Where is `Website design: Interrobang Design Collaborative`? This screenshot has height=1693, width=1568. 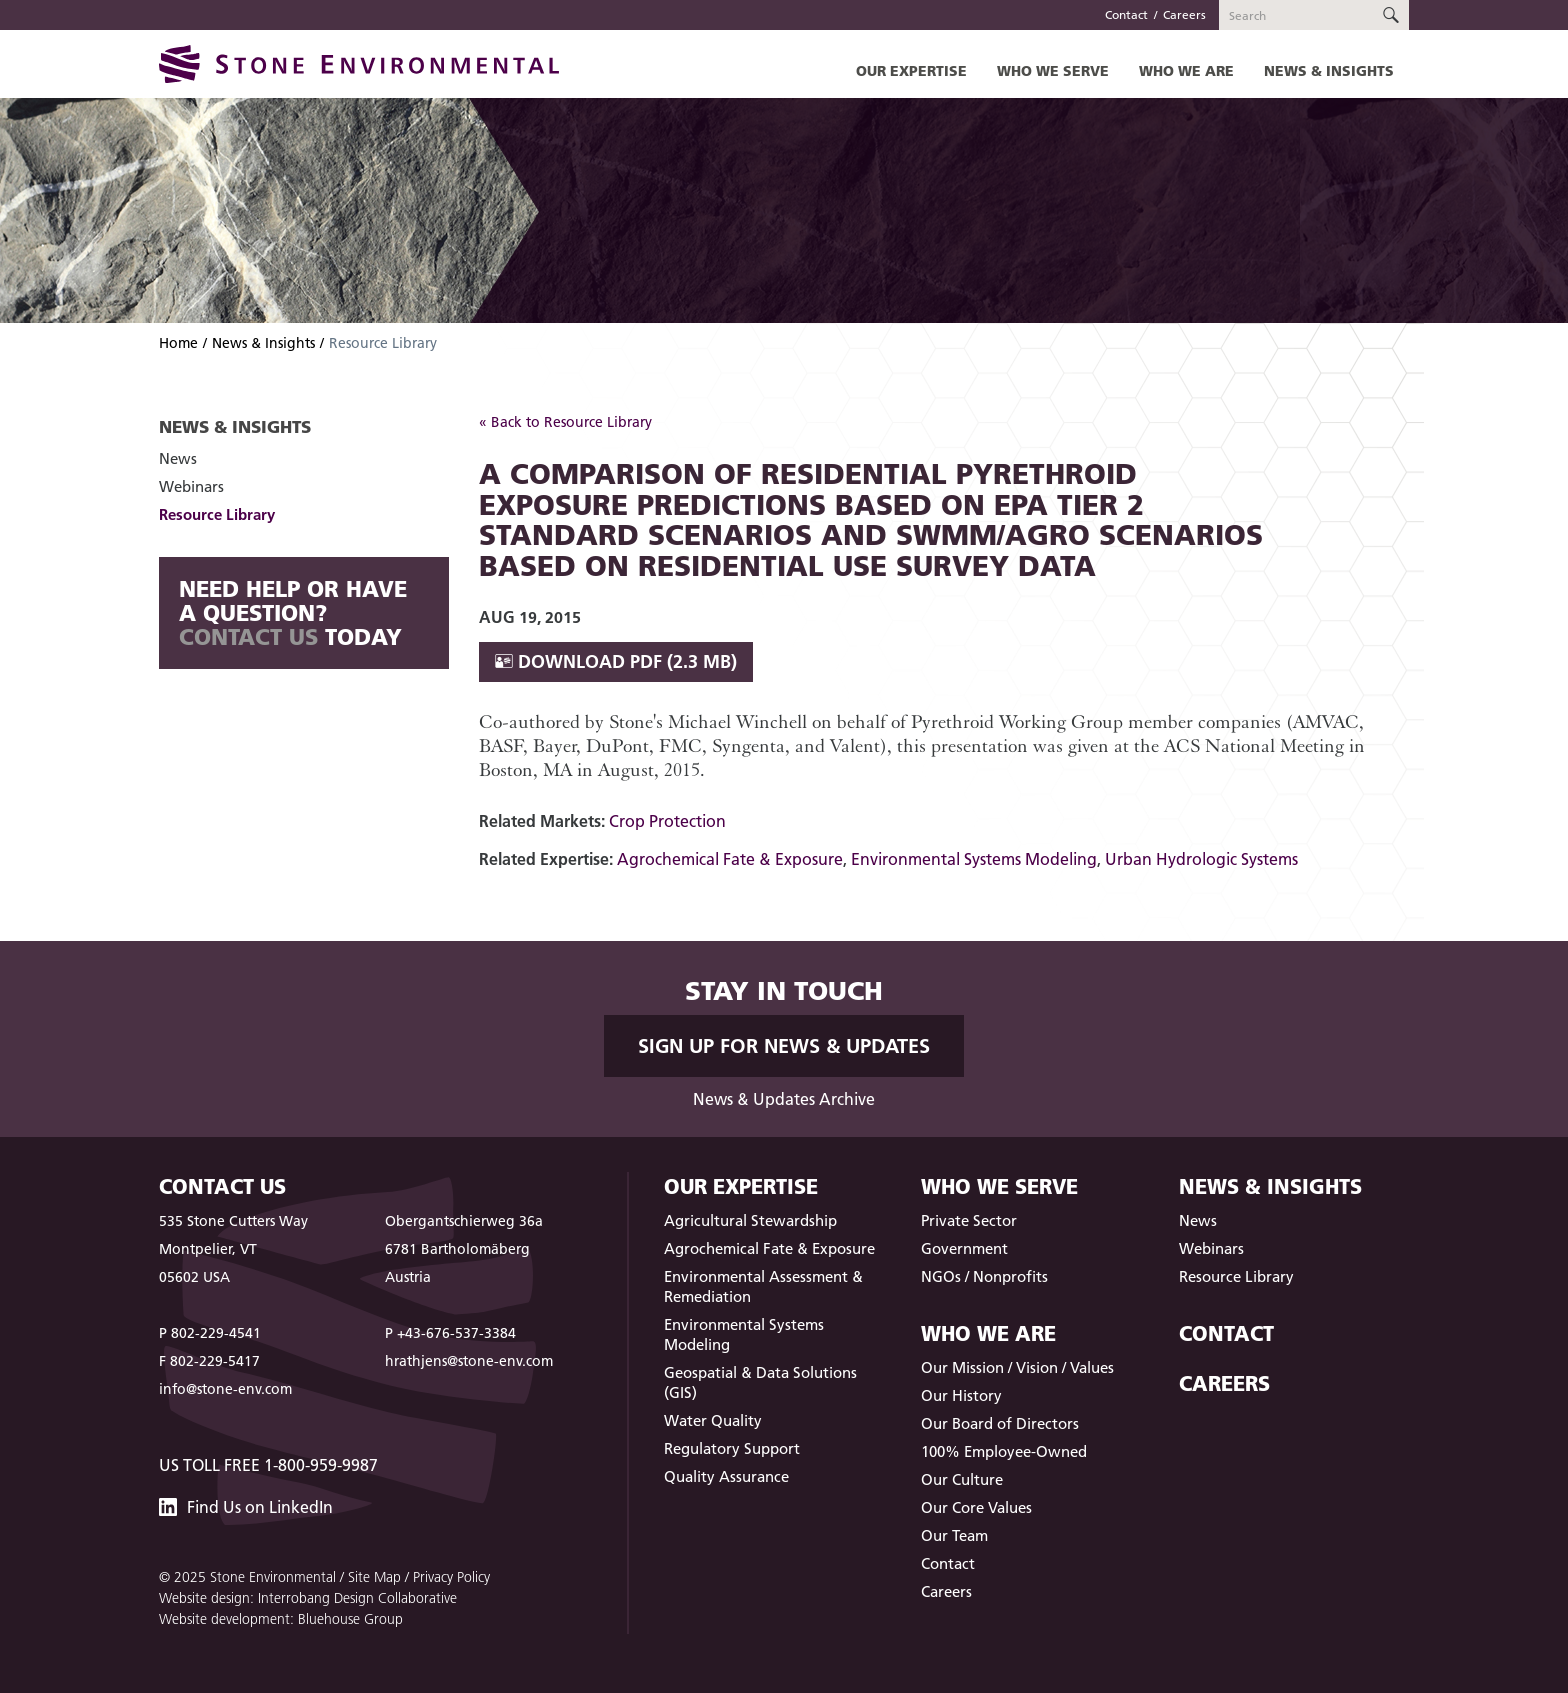
Website design: Interrobang Design Collaborative is located at coordinates (308, 1598).